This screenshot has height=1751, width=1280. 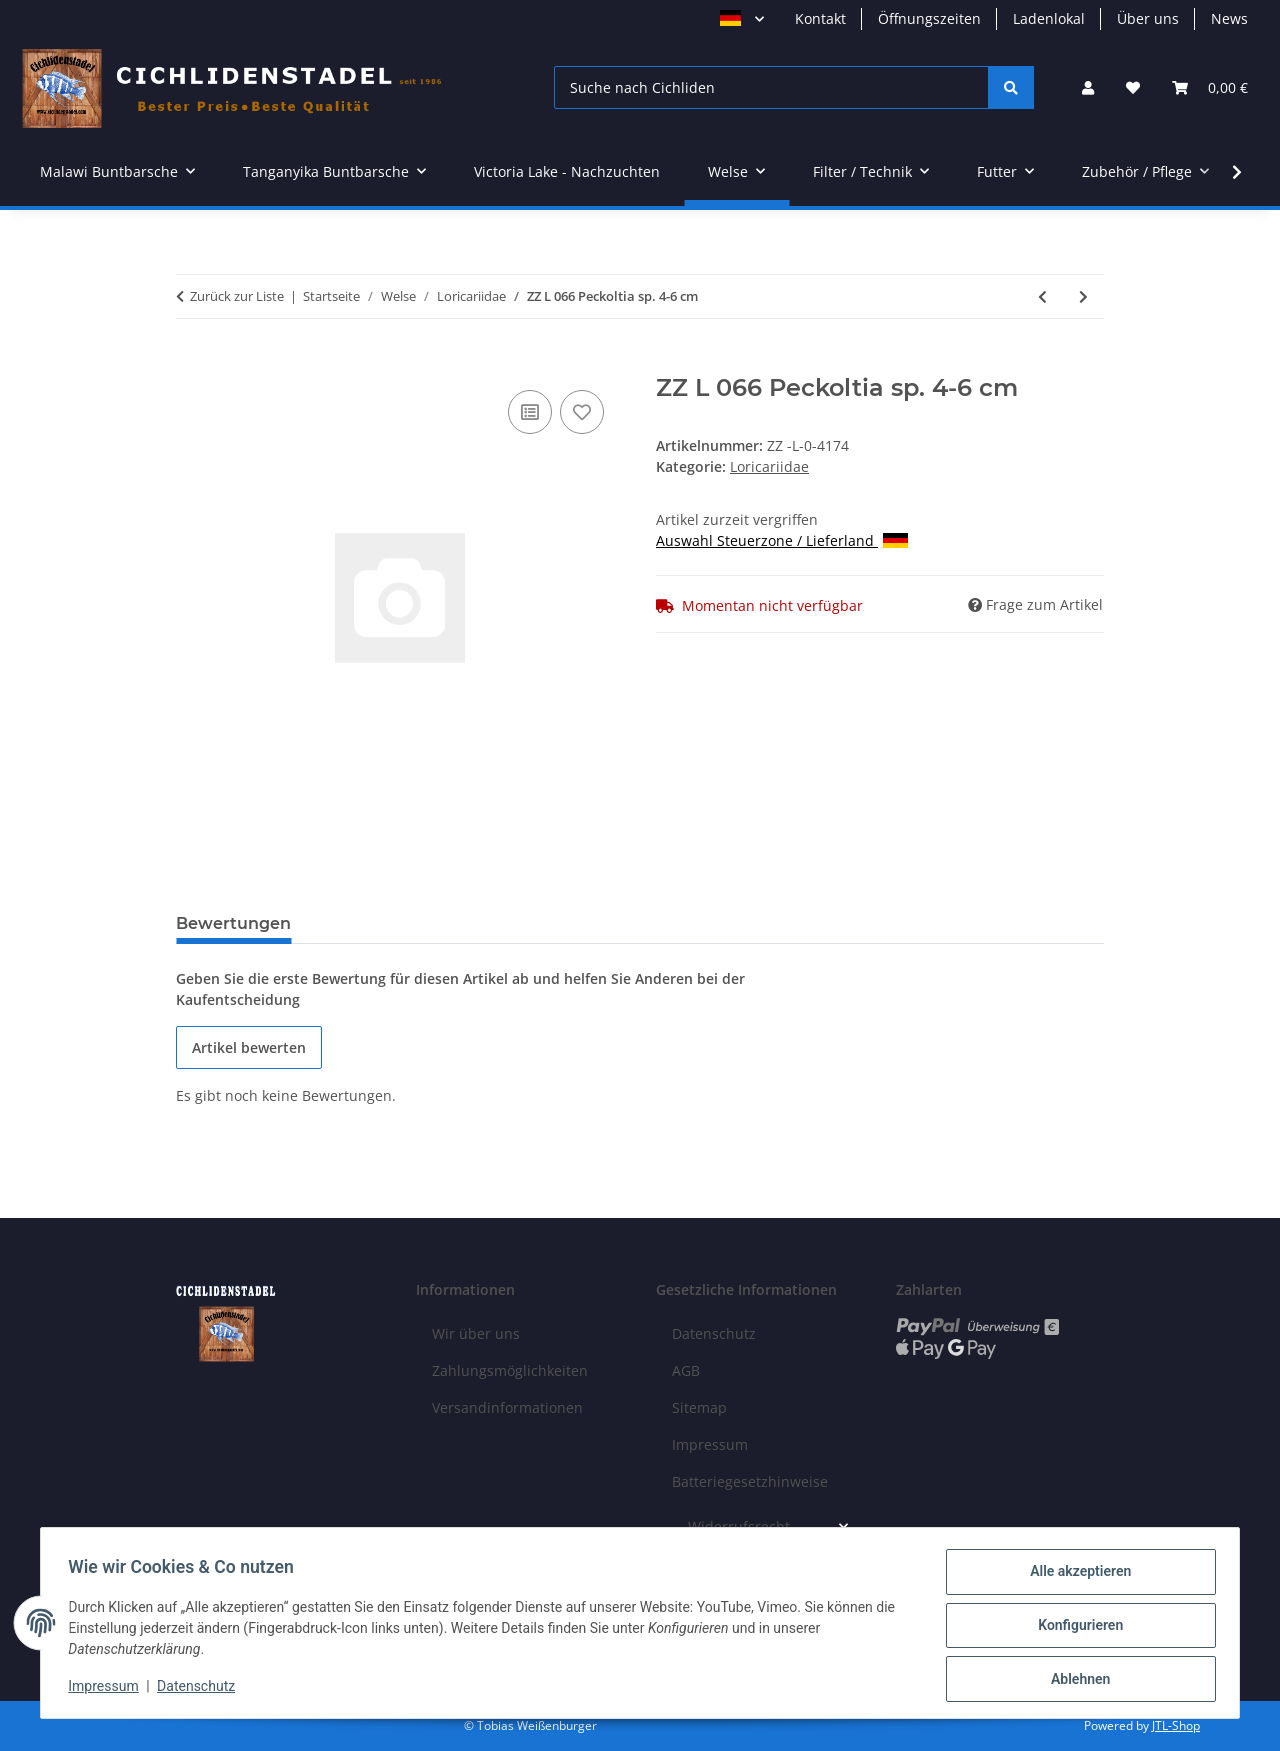 I want to click on Kontakt, so click(x=820, y=18).